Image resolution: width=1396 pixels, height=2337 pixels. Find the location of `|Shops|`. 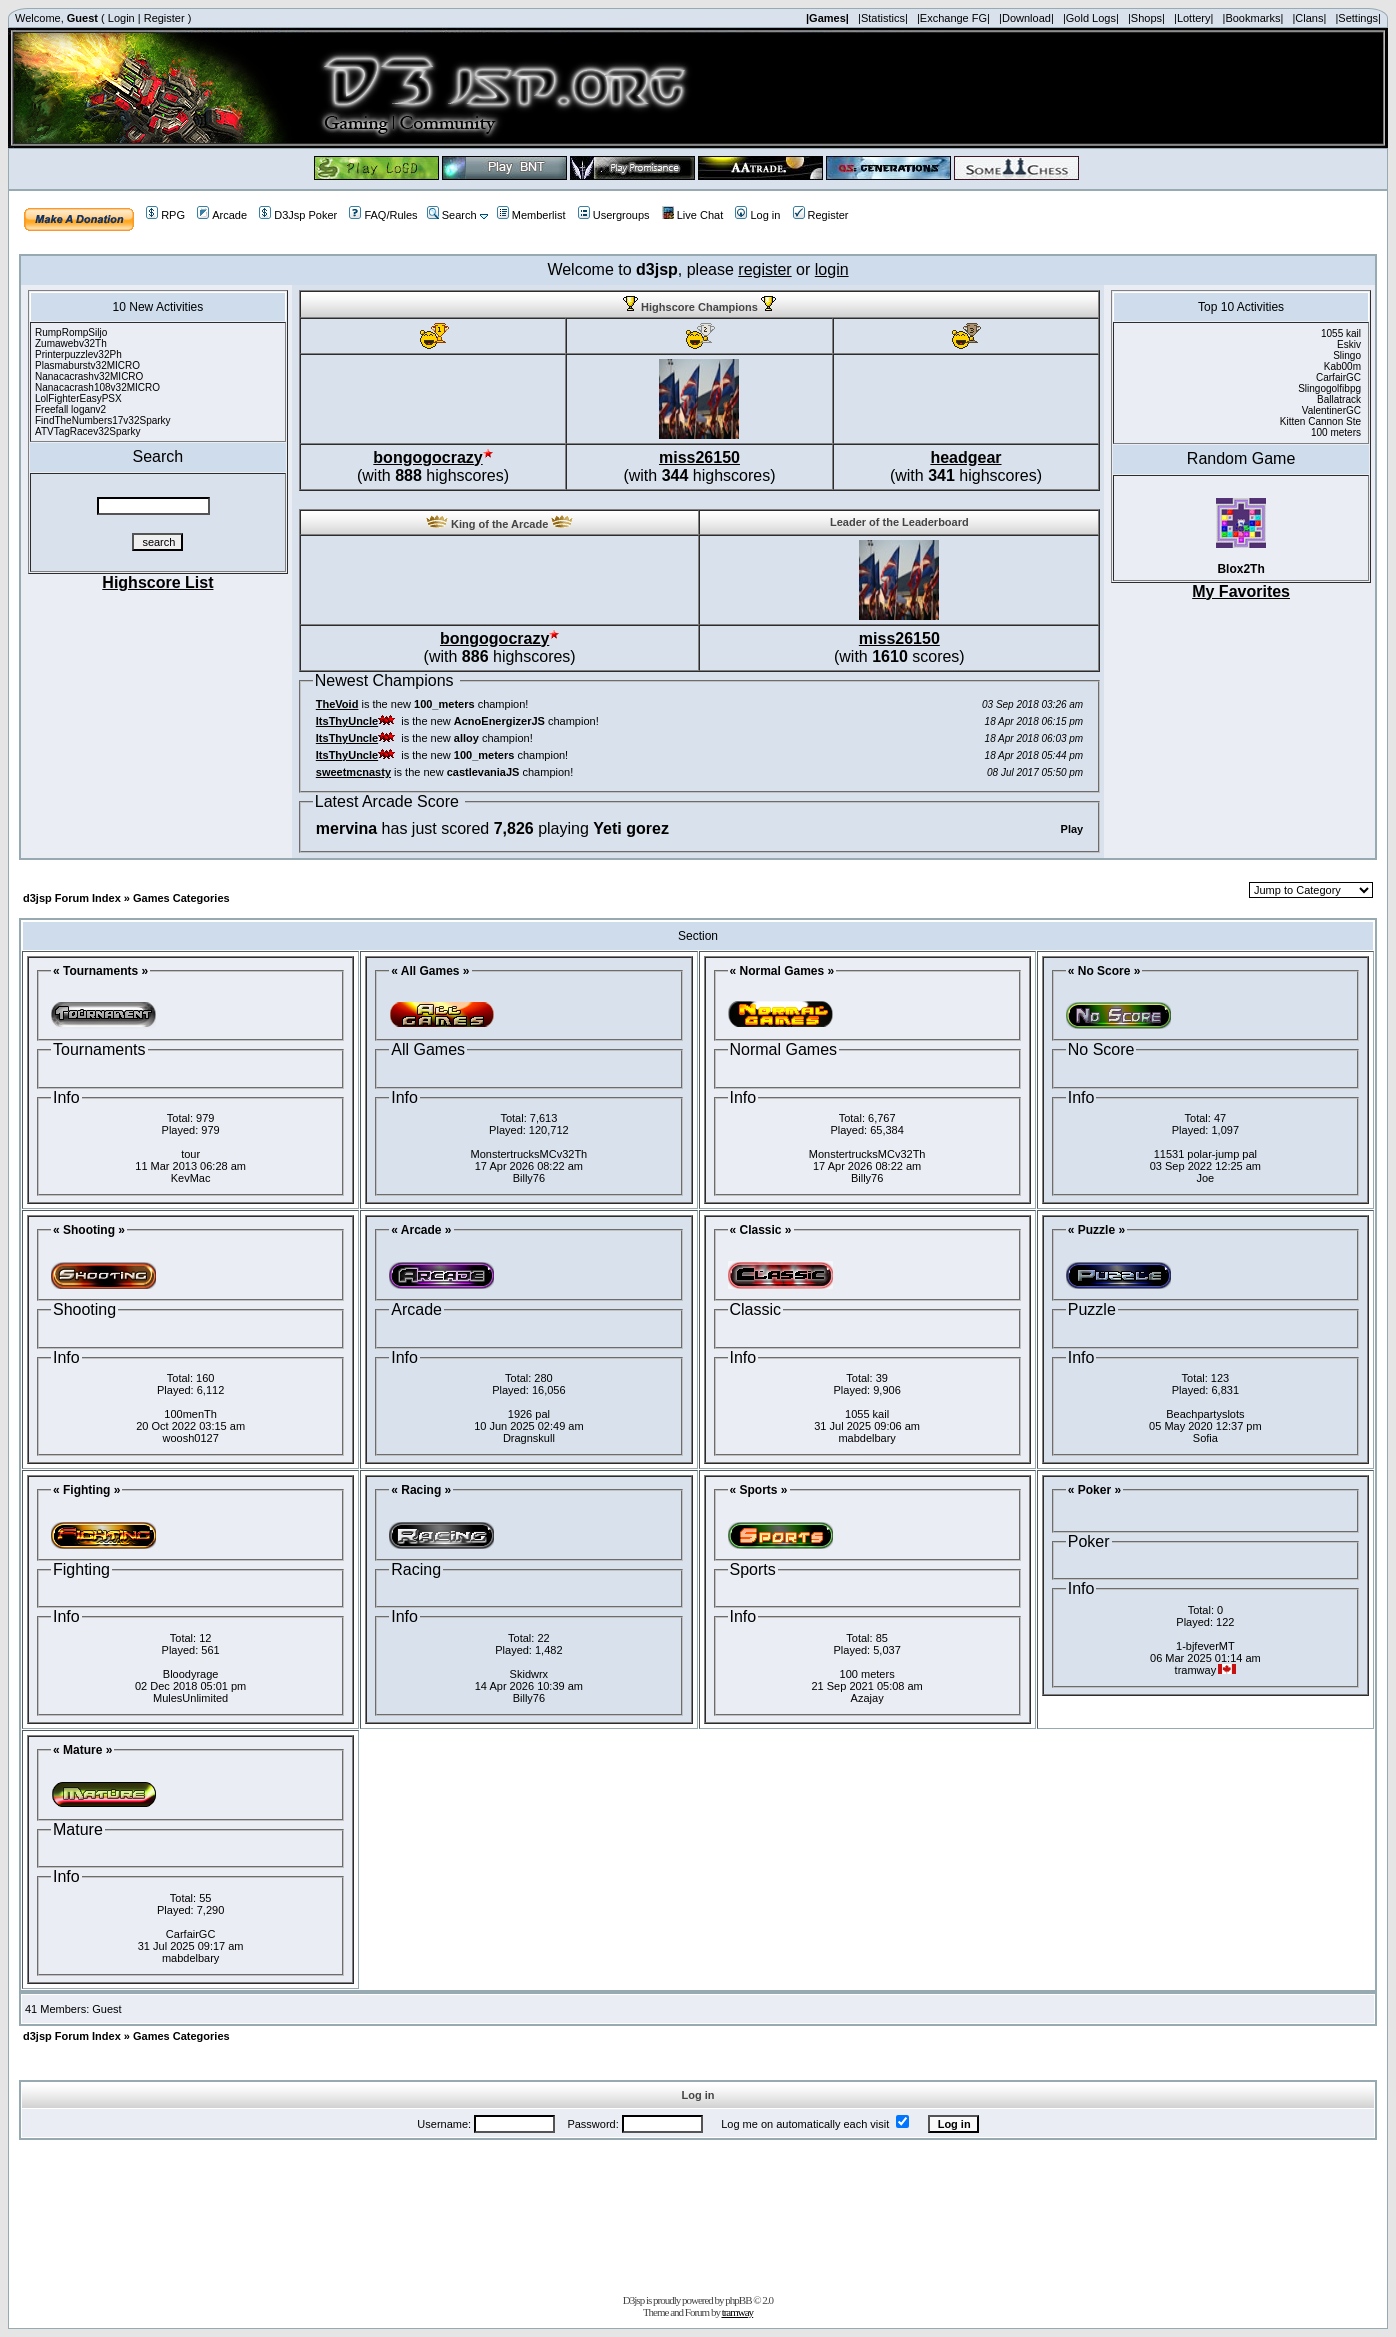

|Shops| is located at coordinates (1146, 18).